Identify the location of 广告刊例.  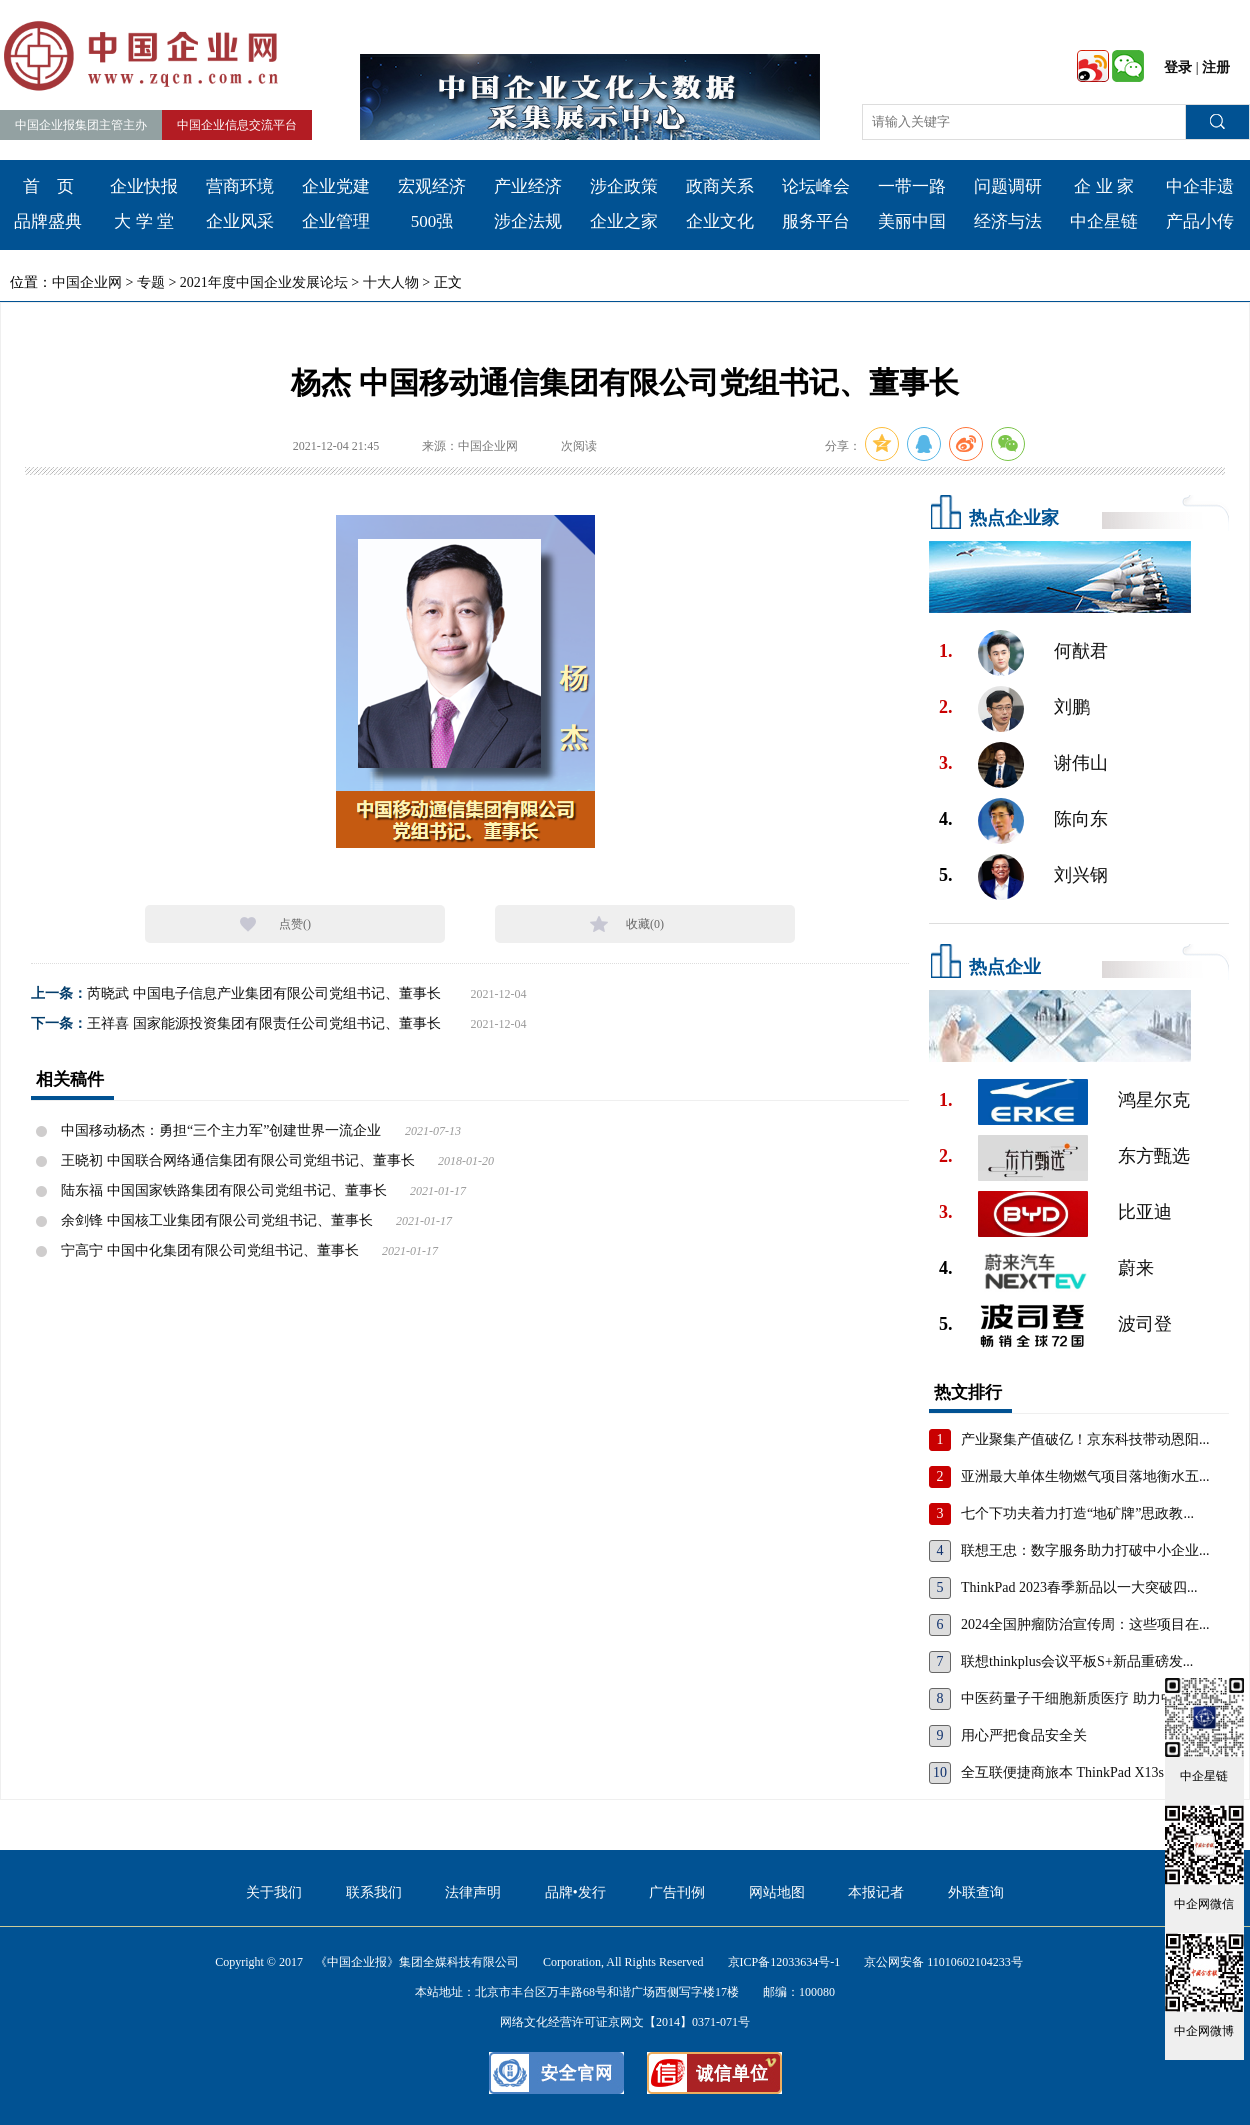
(677, 1892).